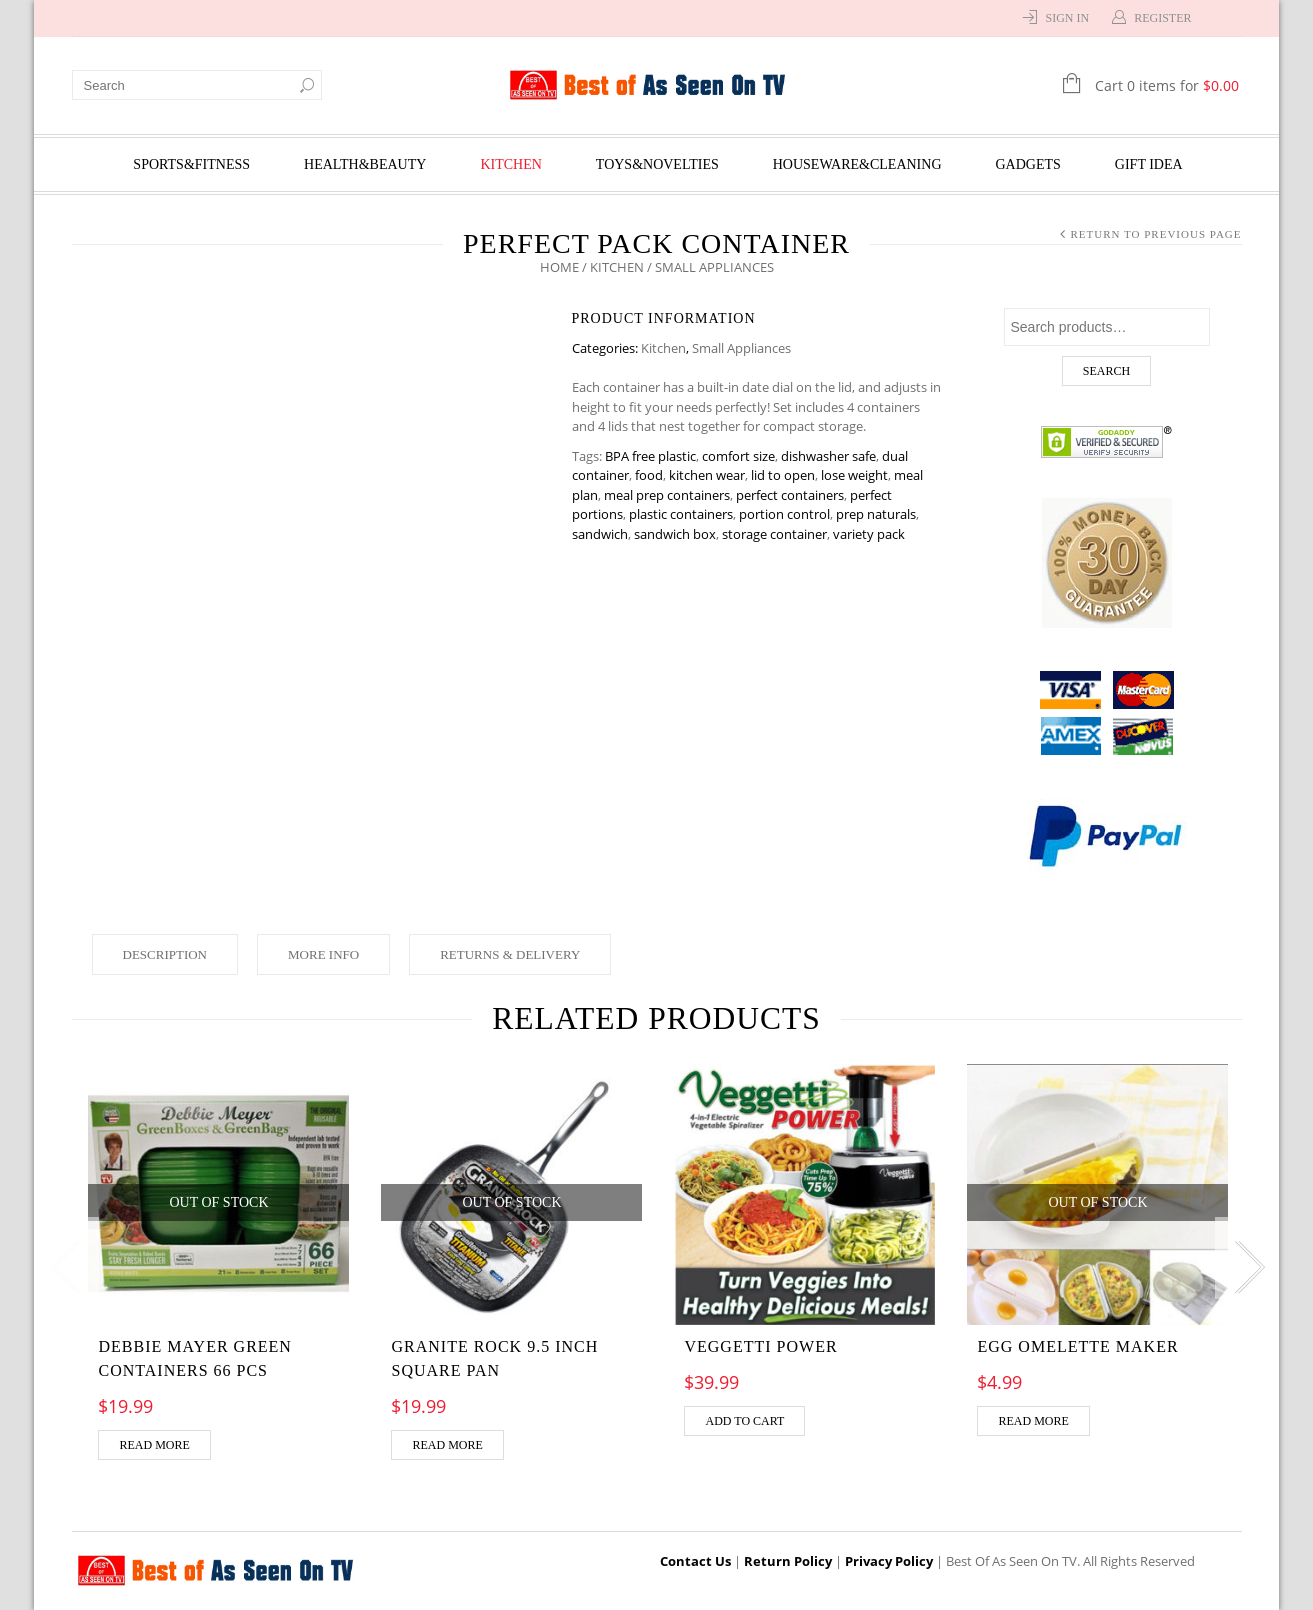 The width and height of the screenshot is (1313, 1610). Describe the element at coordinates (760, 1346) in the screenshot. I see `VEGGETTI POWER` at that location.